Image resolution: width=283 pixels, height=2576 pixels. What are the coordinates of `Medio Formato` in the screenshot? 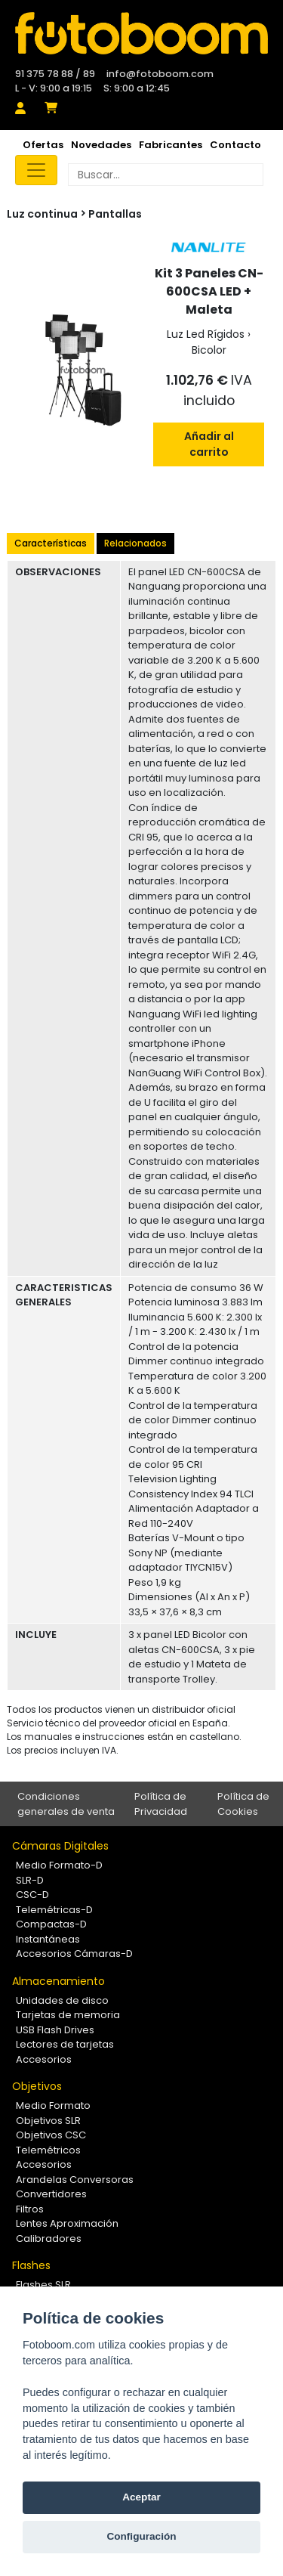 It's located at (53, 2105).